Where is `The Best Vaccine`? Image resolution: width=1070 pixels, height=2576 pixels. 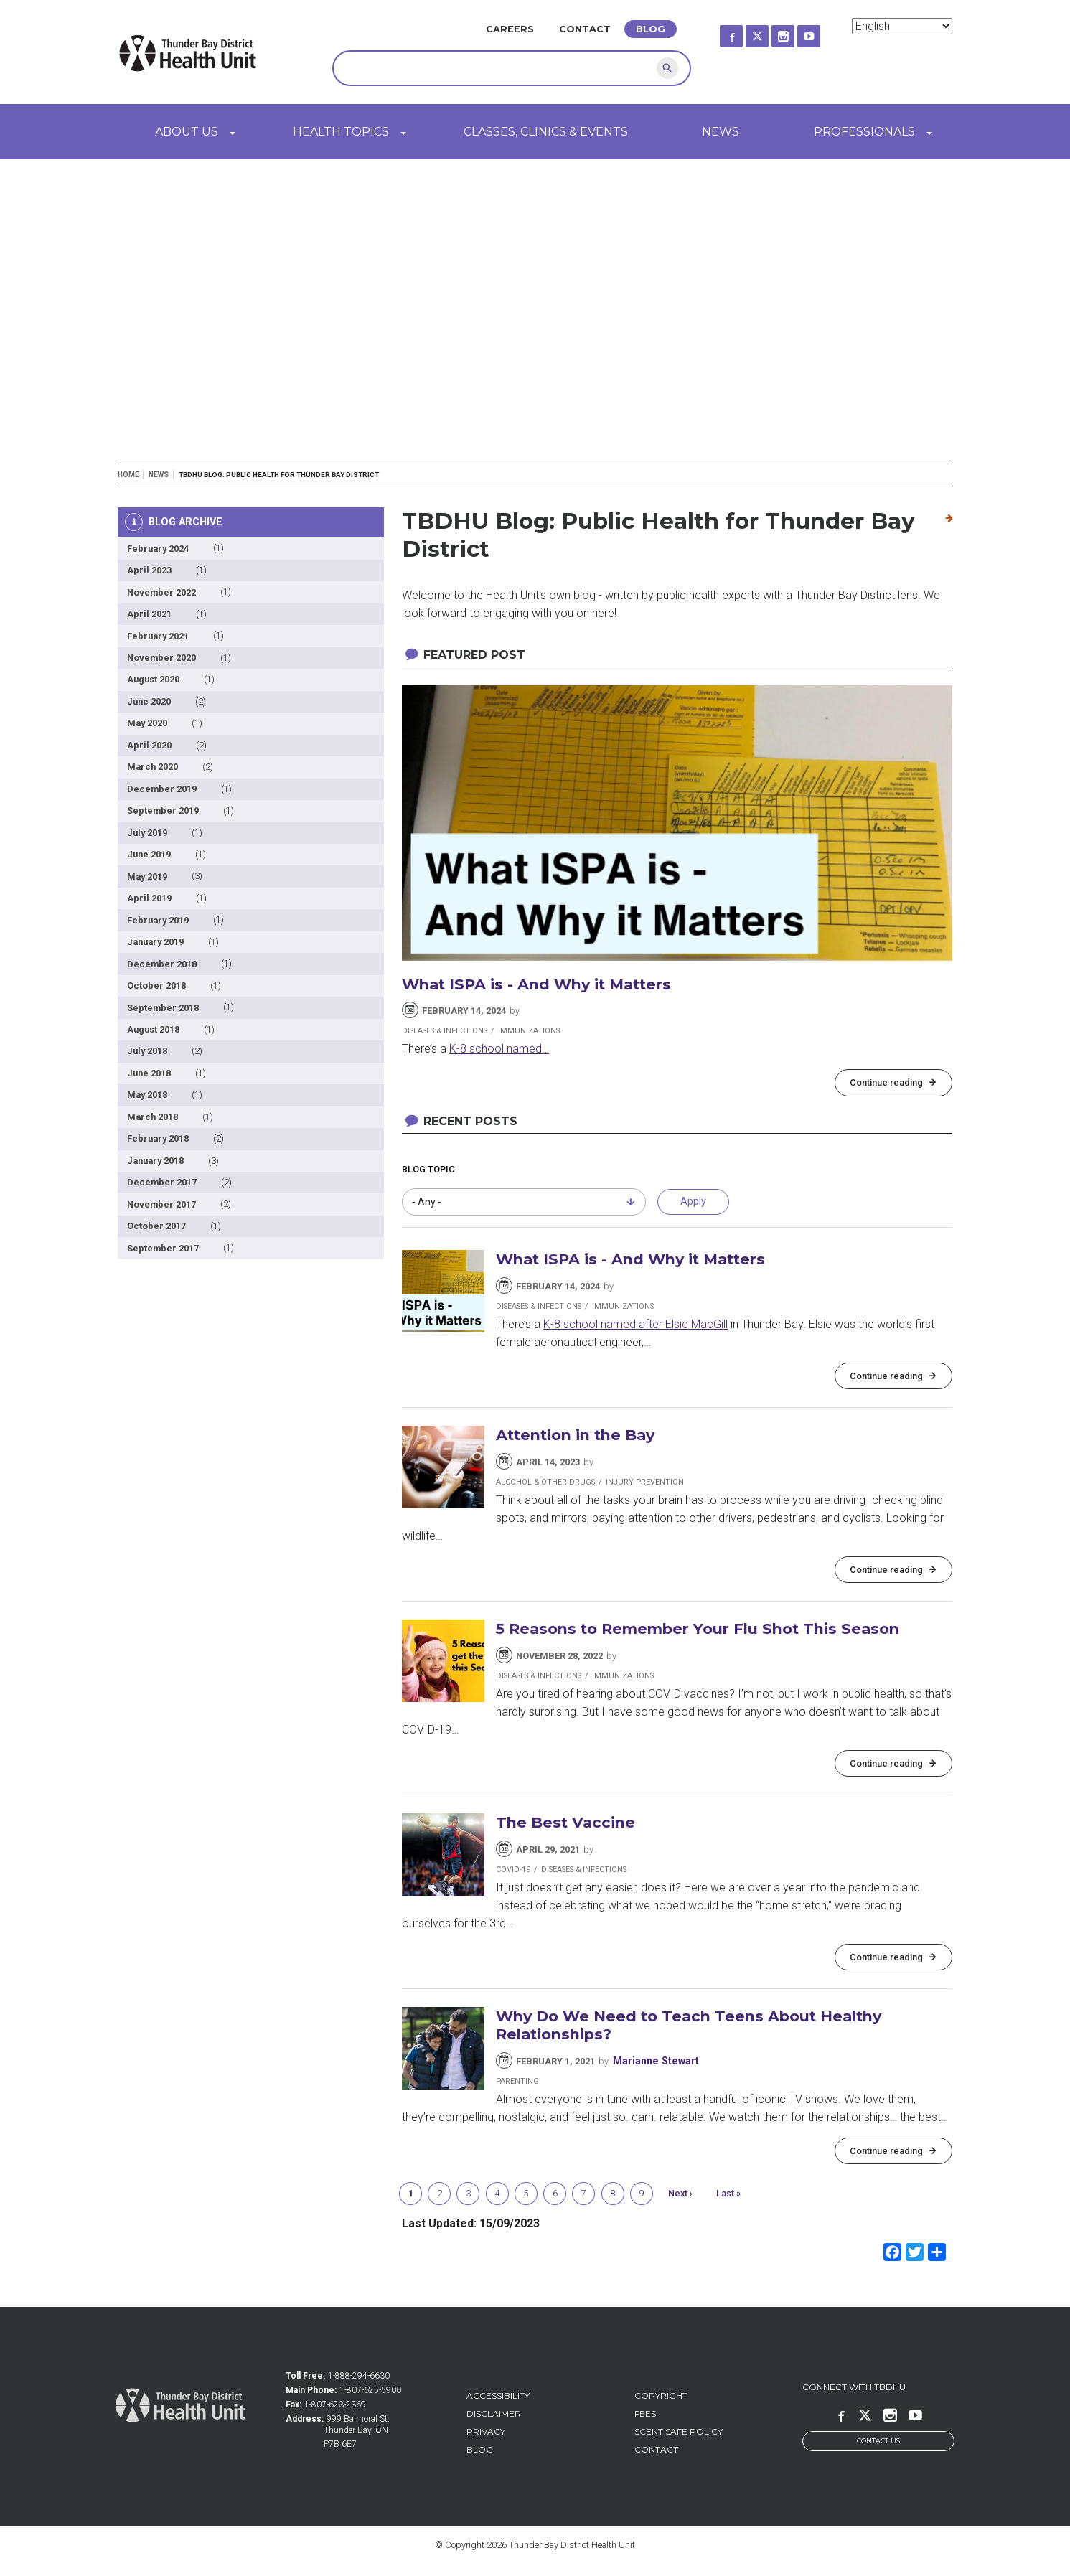 The Best Vaccine is located at coordinates (565, 1822).